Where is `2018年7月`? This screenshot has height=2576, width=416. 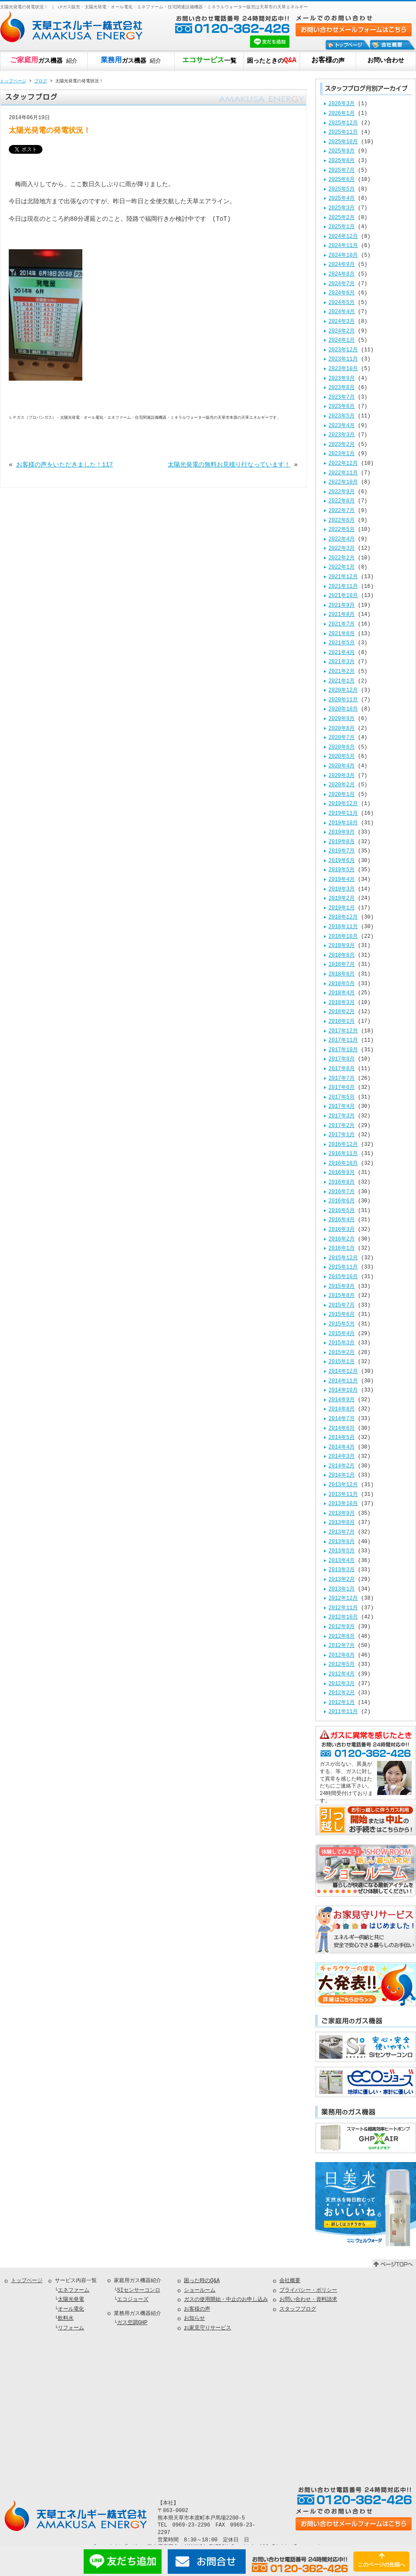 2018年7月 is located at coordinates (341, 964).